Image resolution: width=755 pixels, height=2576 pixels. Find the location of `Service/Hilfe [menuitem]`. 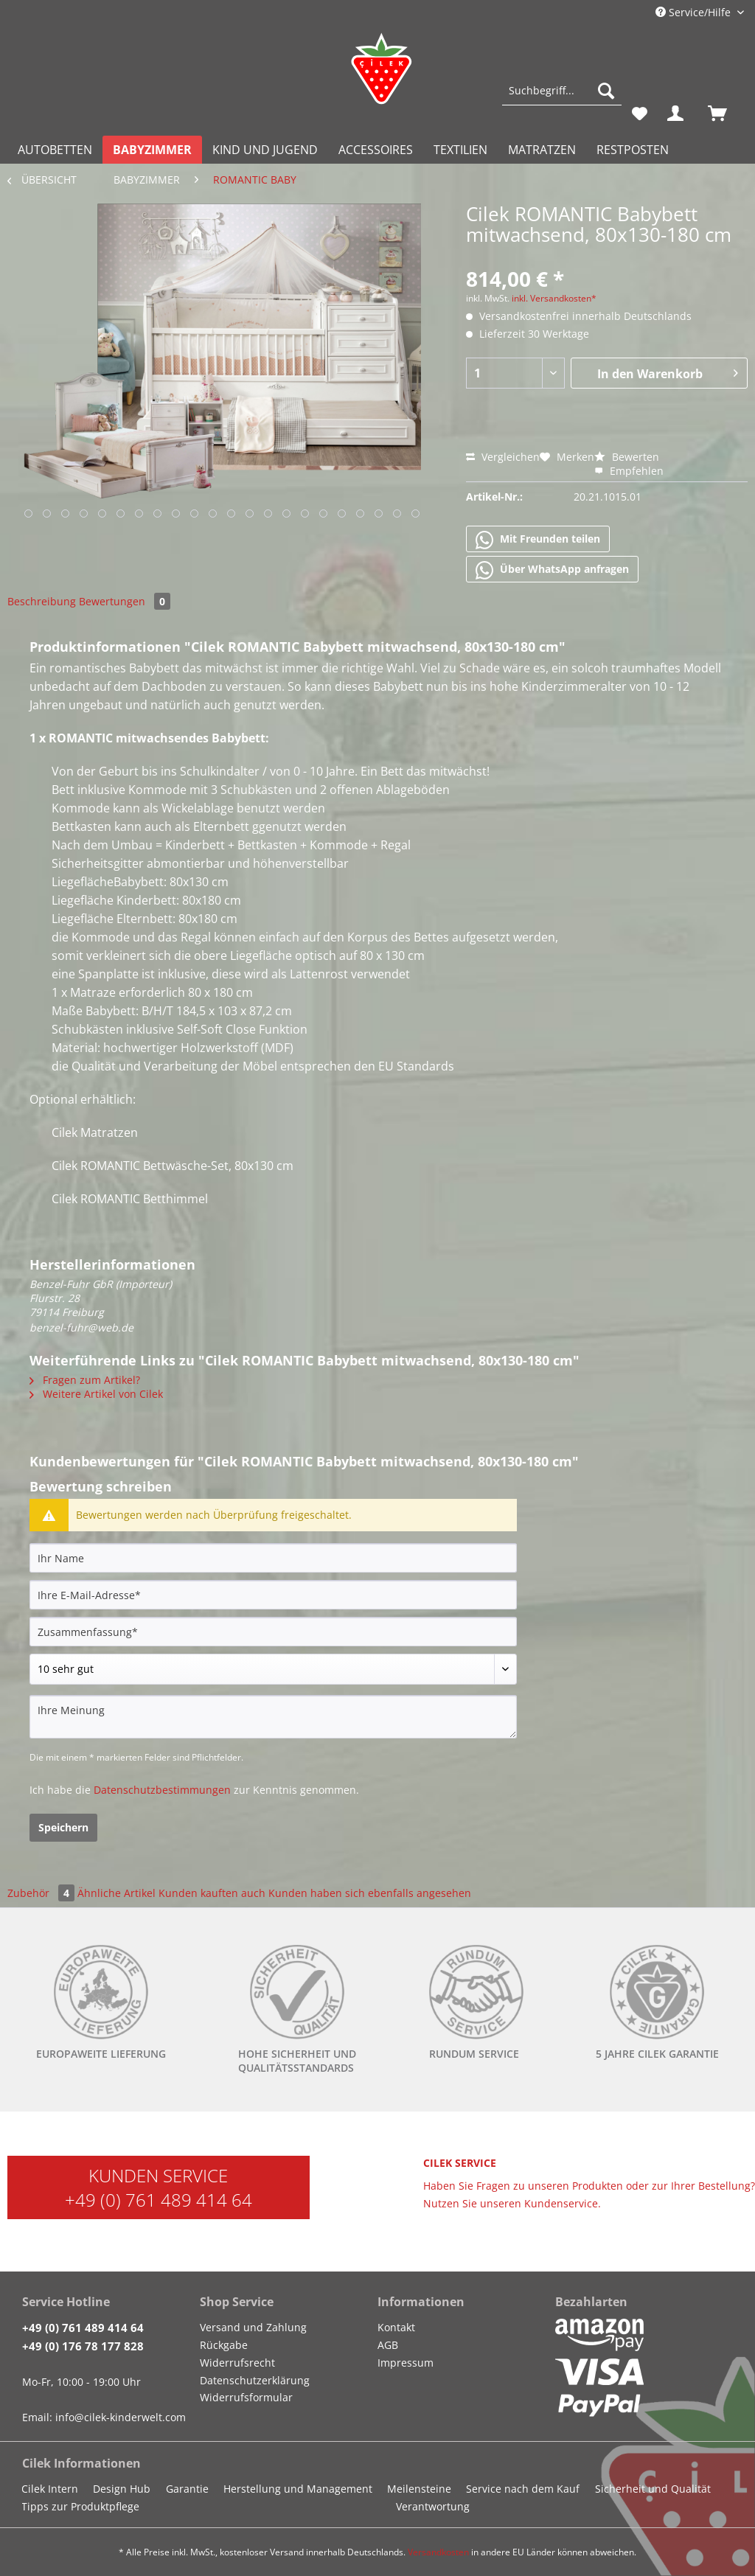

Service/Hilfe [menuitem] is located at coordinates (694, 12).